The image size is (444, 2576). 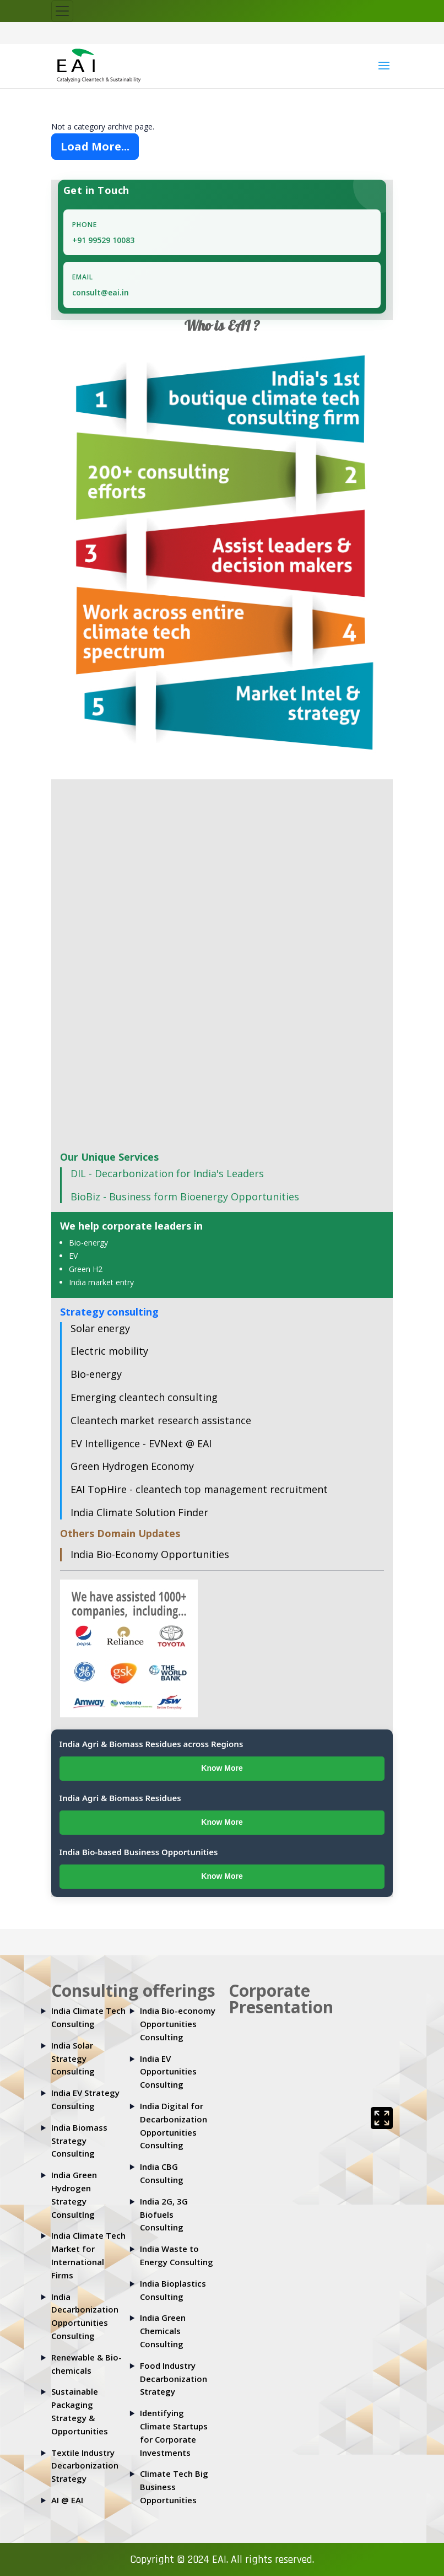 I want to click on India Bio-based Business Opportunities, so click(x=138, y=1851).